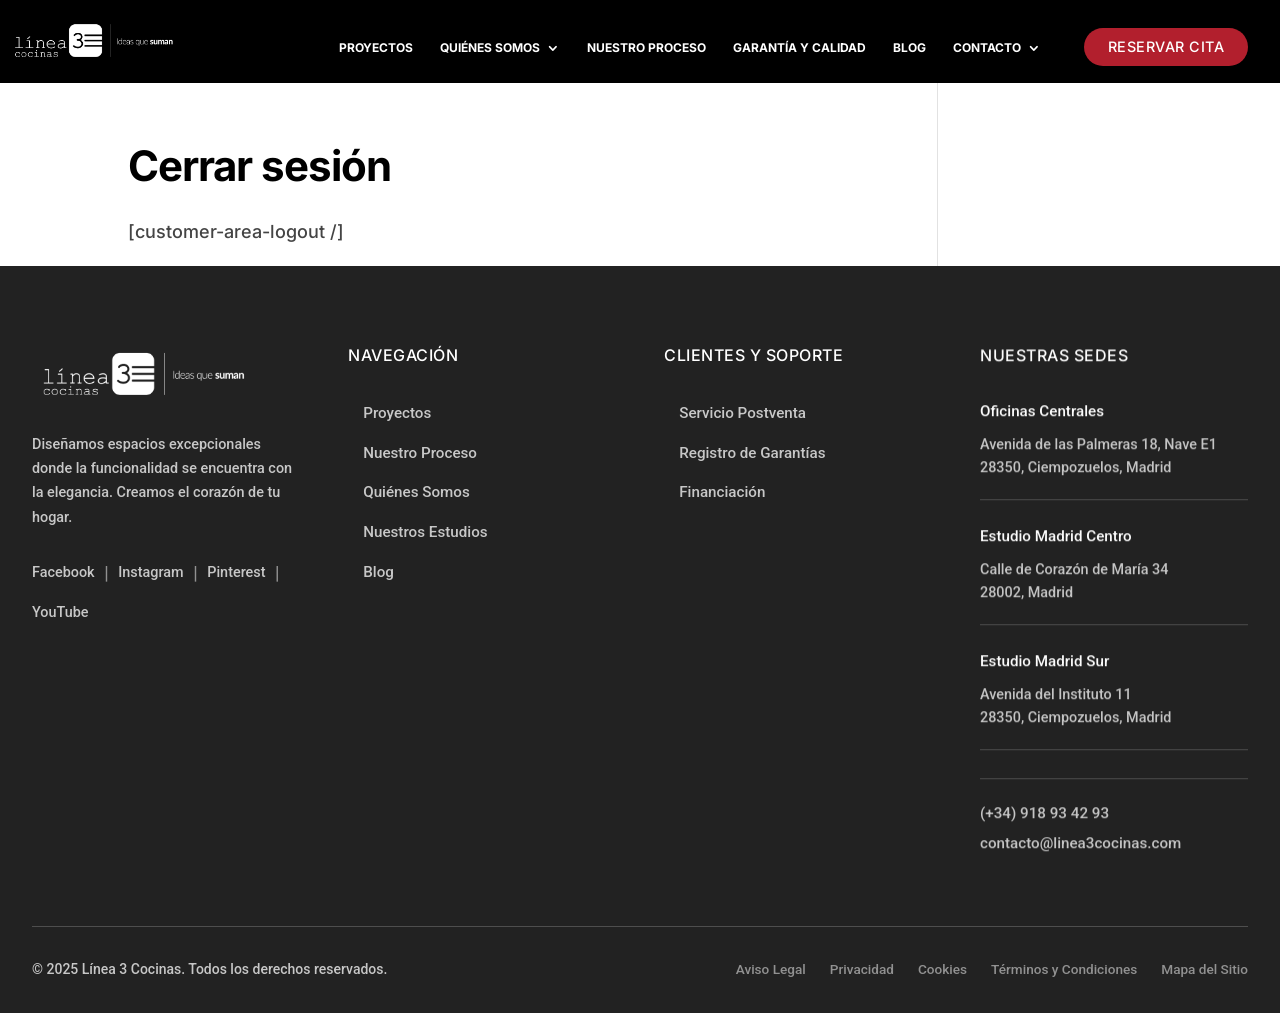  Describe the element at coordinates (1166, 46) in the screenshot. I see `Reservar Cita` at that location.